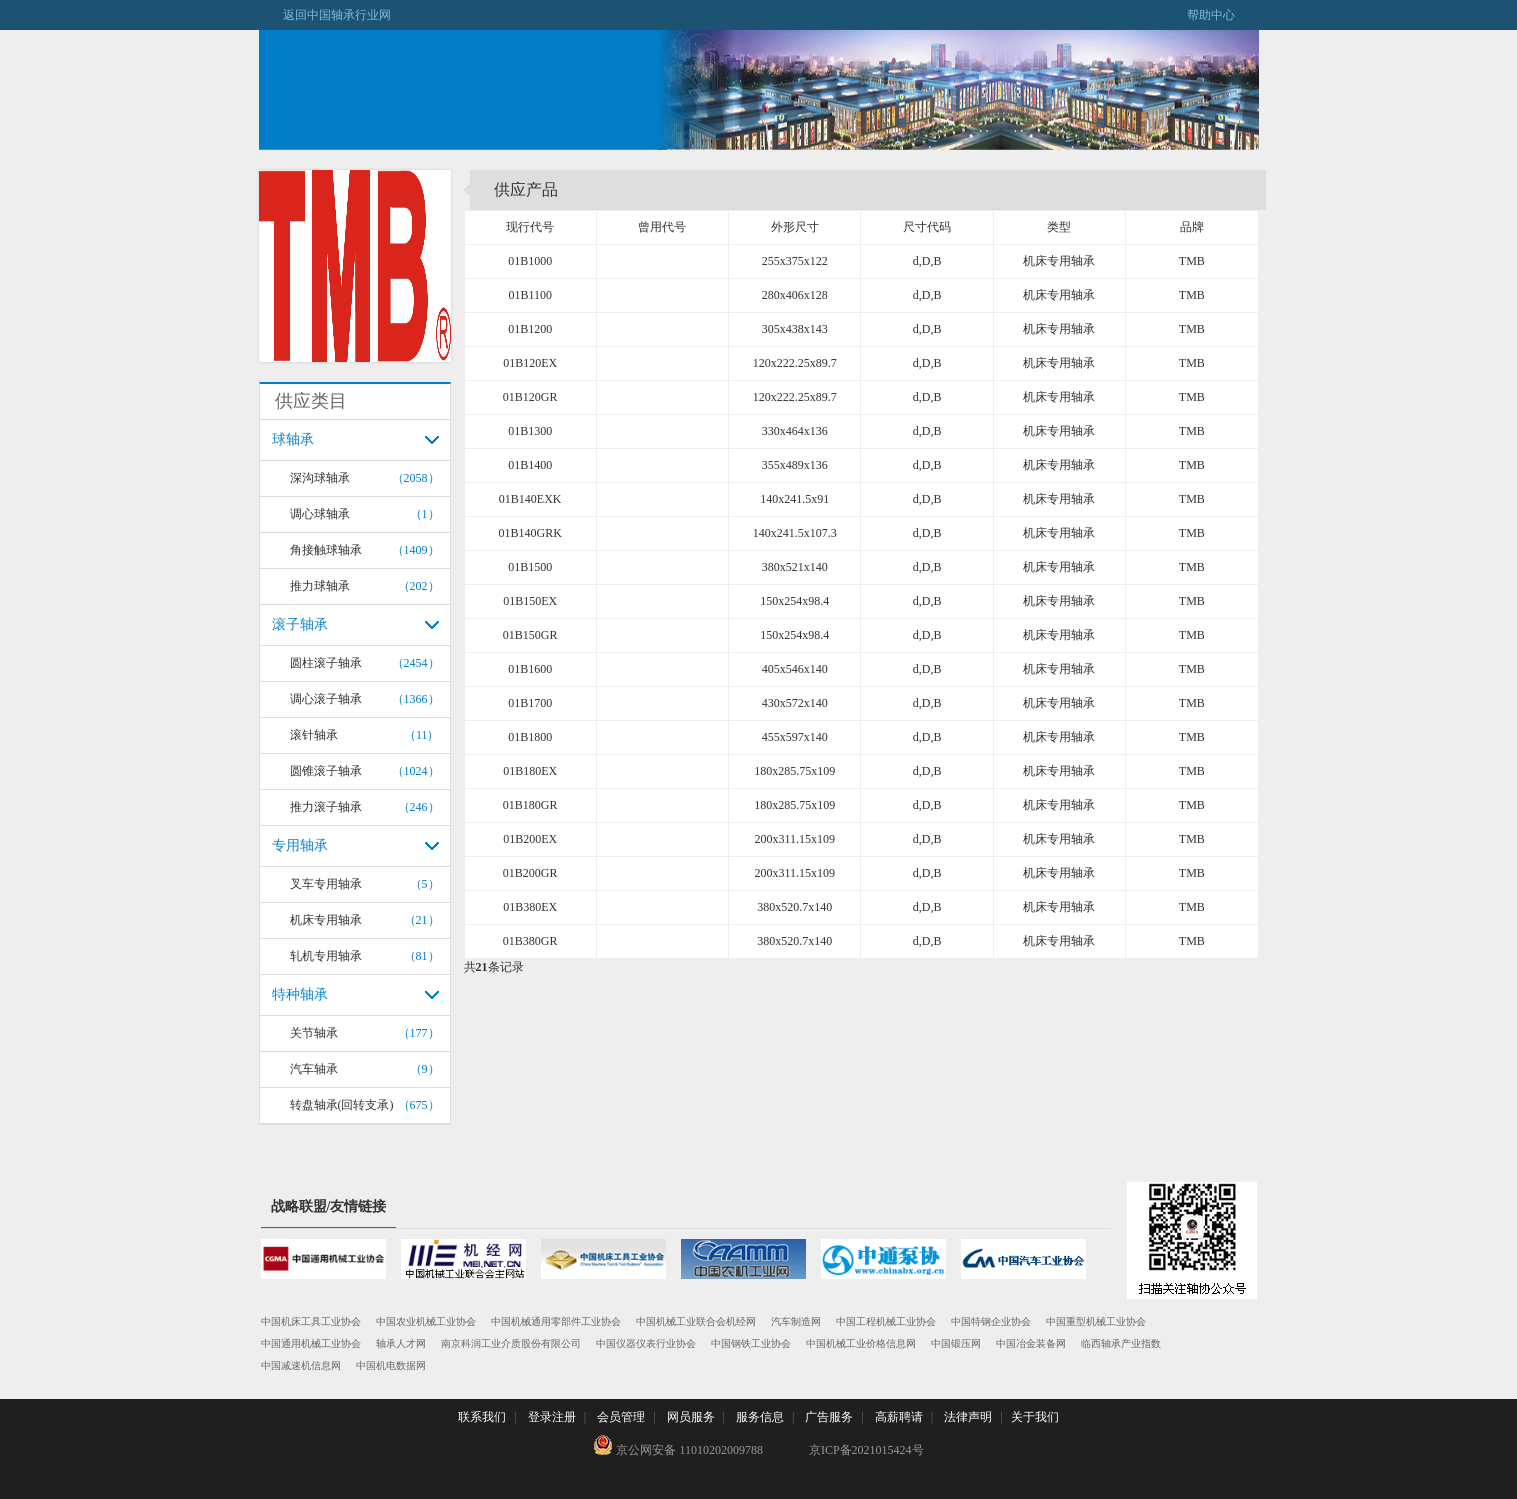 This screenshot has width=1517, height=1499. Describe the element at coordinates (696, 1321) in the screenshot. I see `中国机械工业联合会机经网` at that location.